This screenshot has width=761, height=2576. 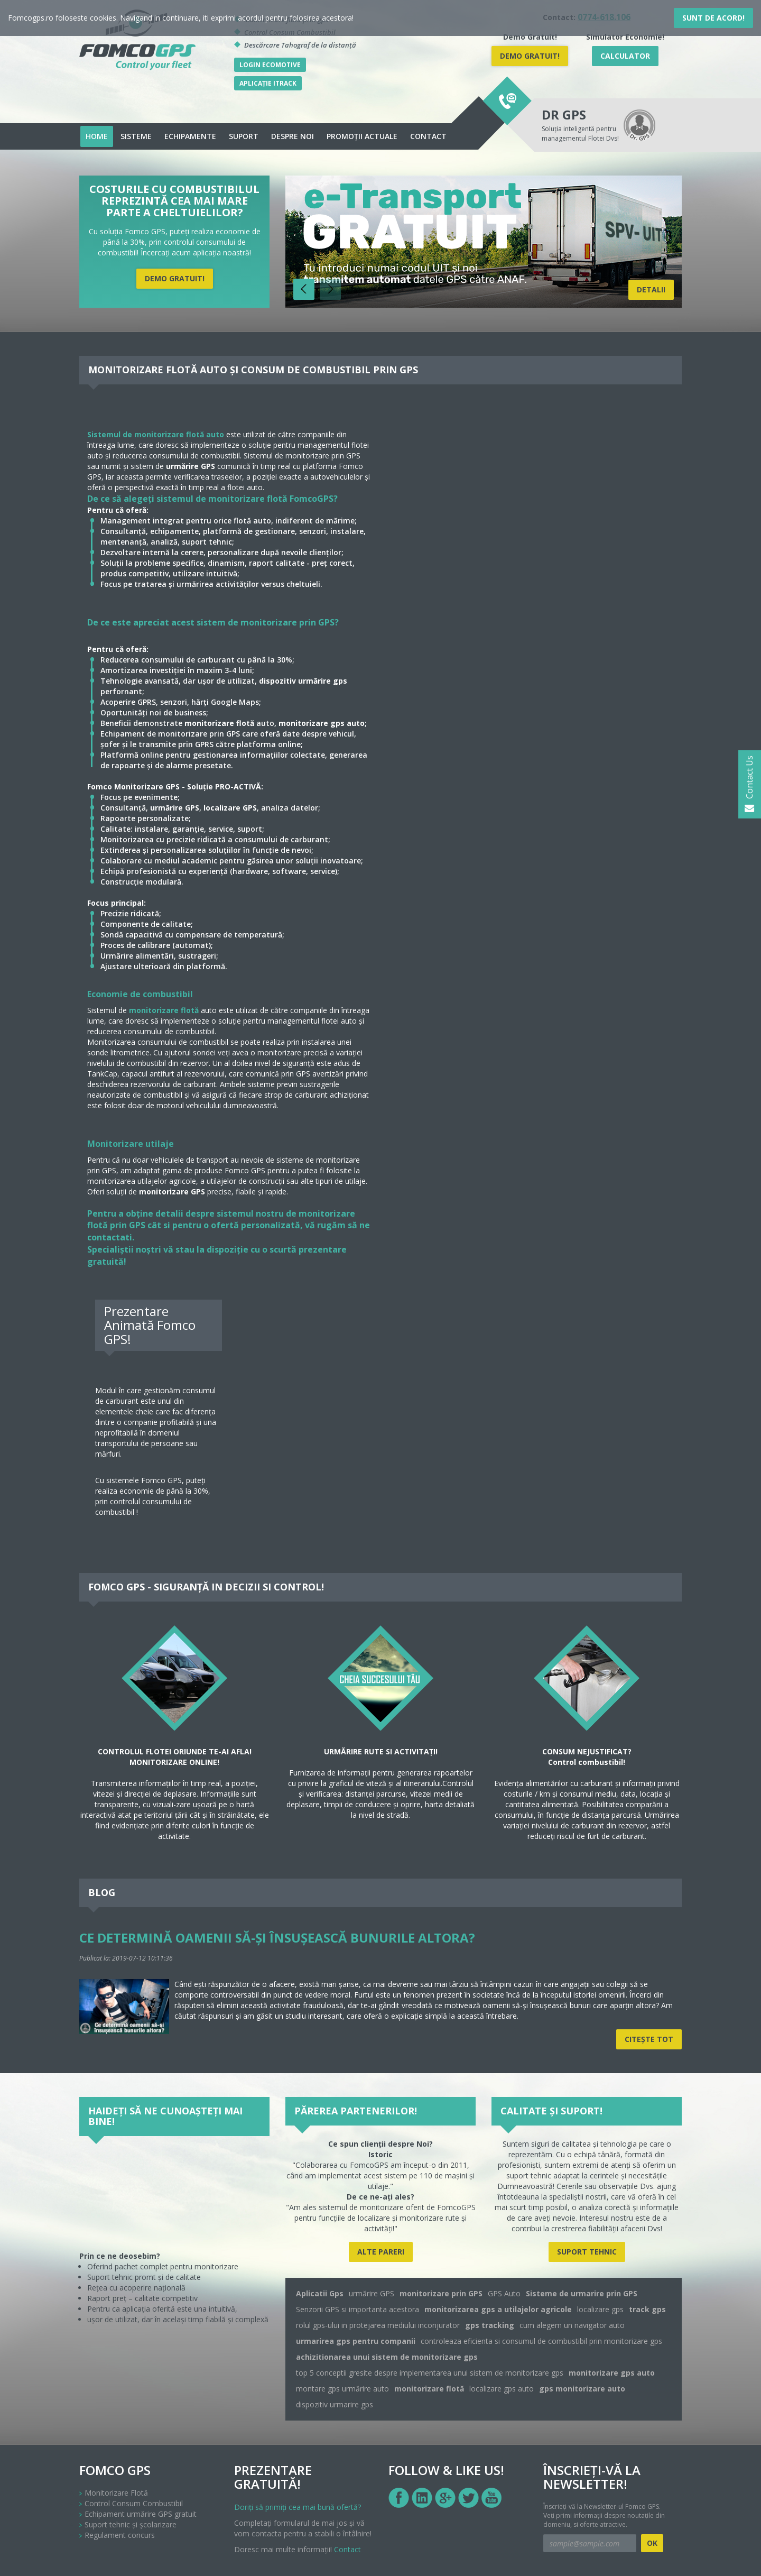 I want to click on Contact, so click(x=428, y=136).